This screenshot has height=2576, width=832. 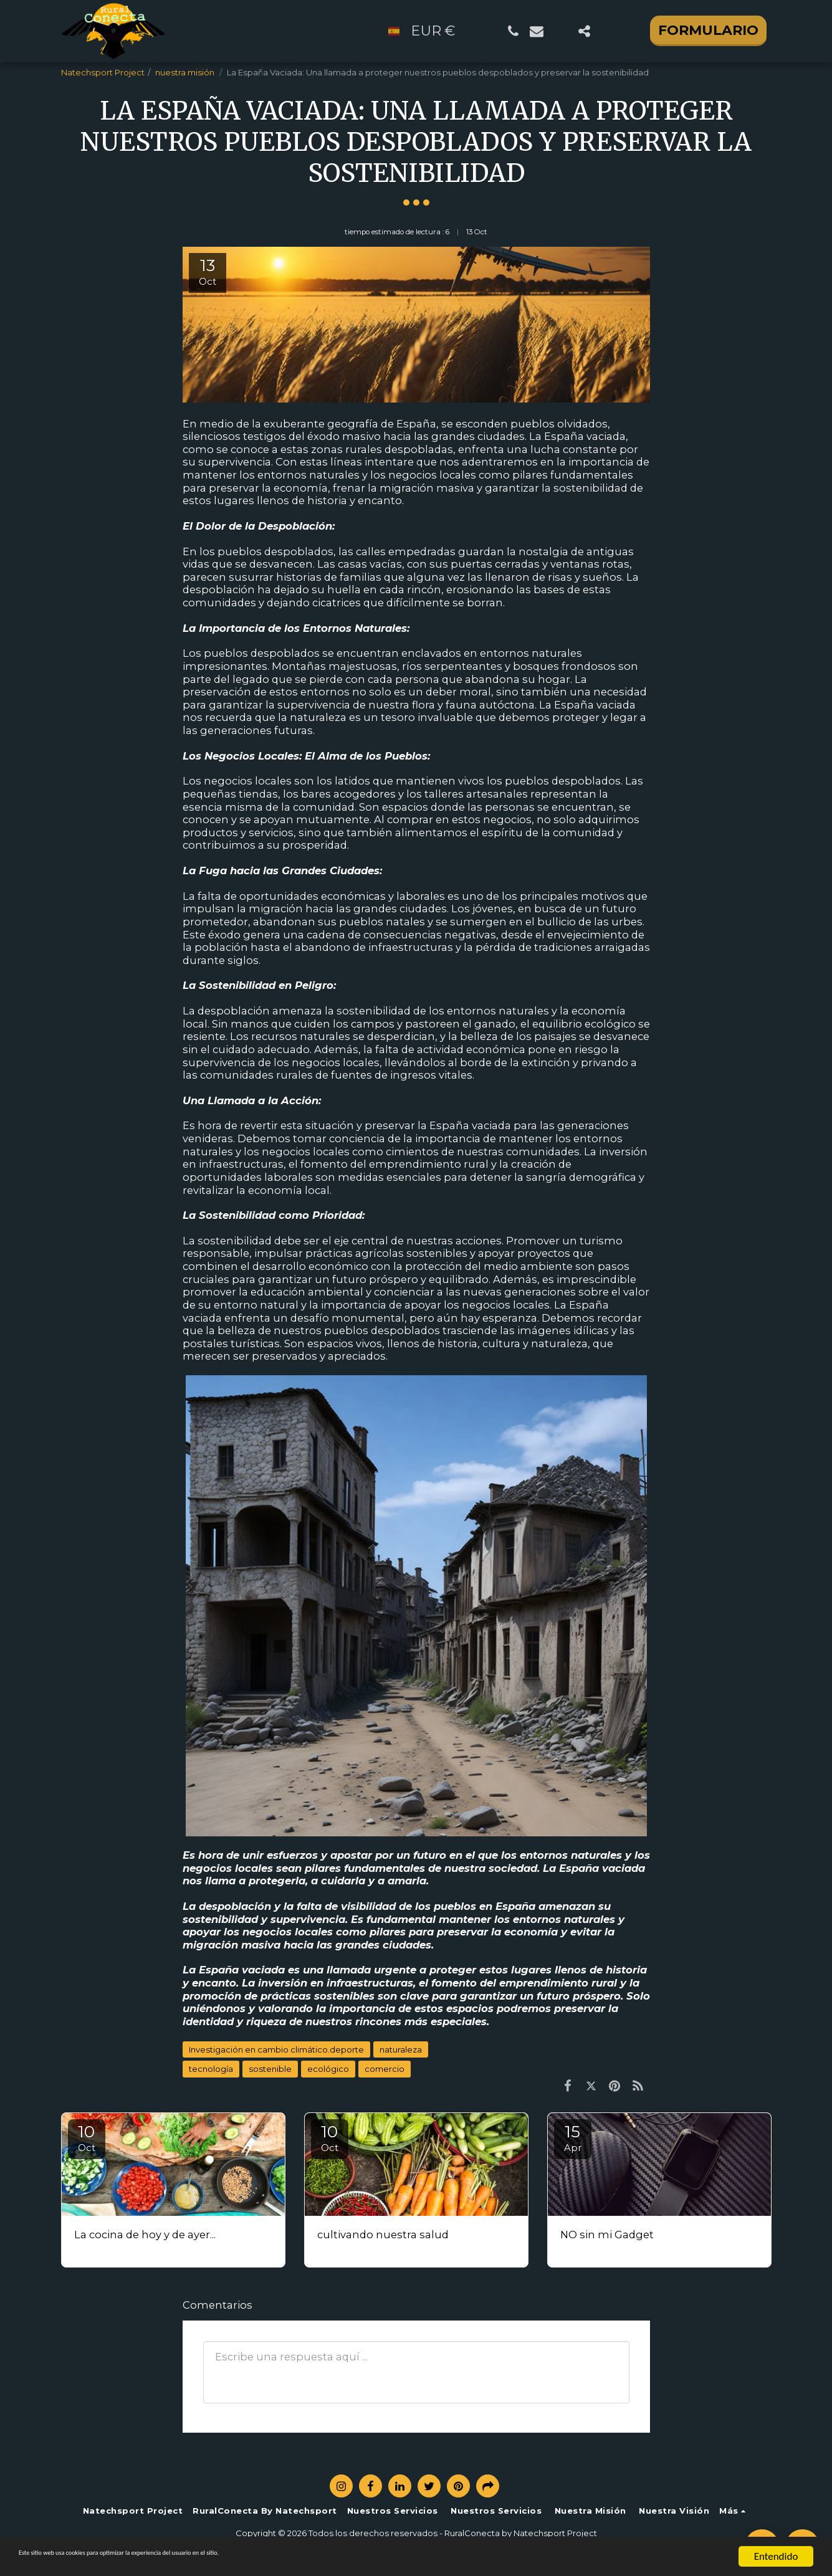 What do you see at coordinates (270, 2069) in the screenshot?
I see `sostenible` at bounding box center [270, 2069].